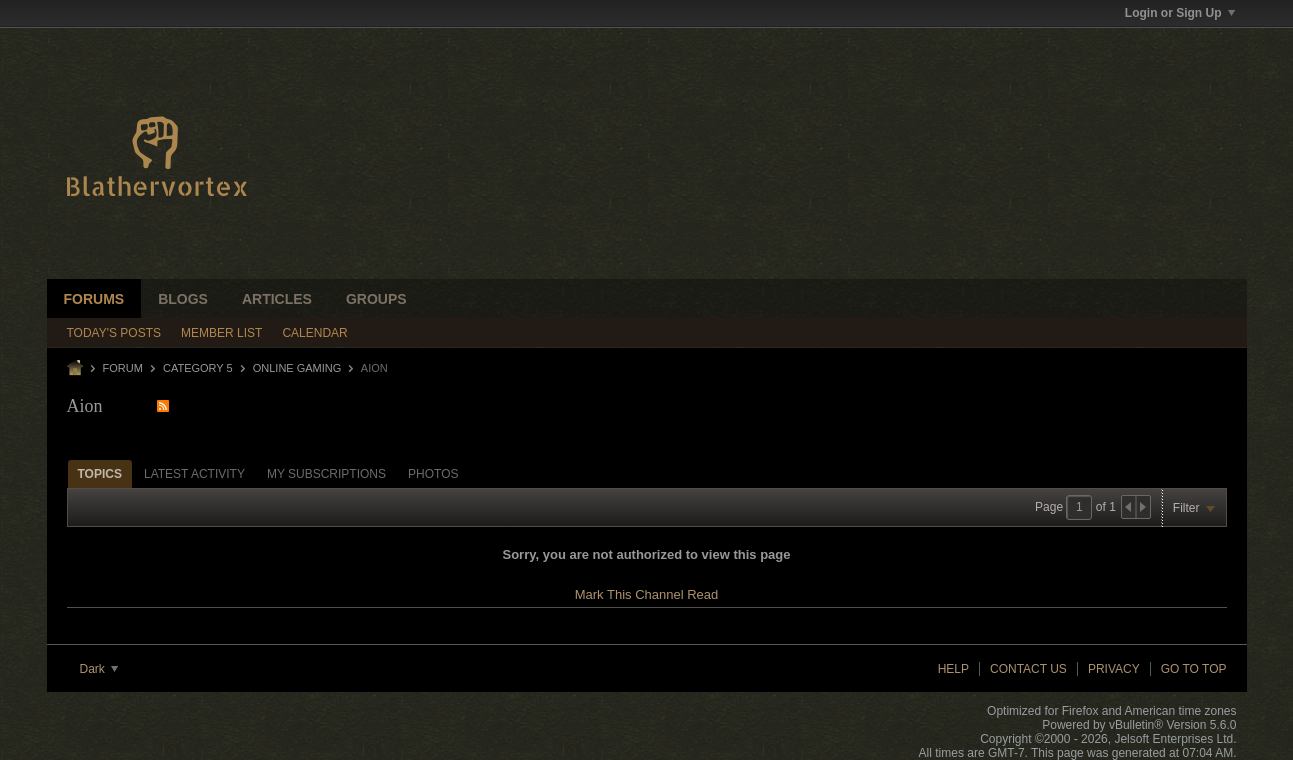 This screenshot has width=1293, height=760. Describe the element at coordinates (433, 474) in the screenshot. I see `Photos [presentation]` at that location.